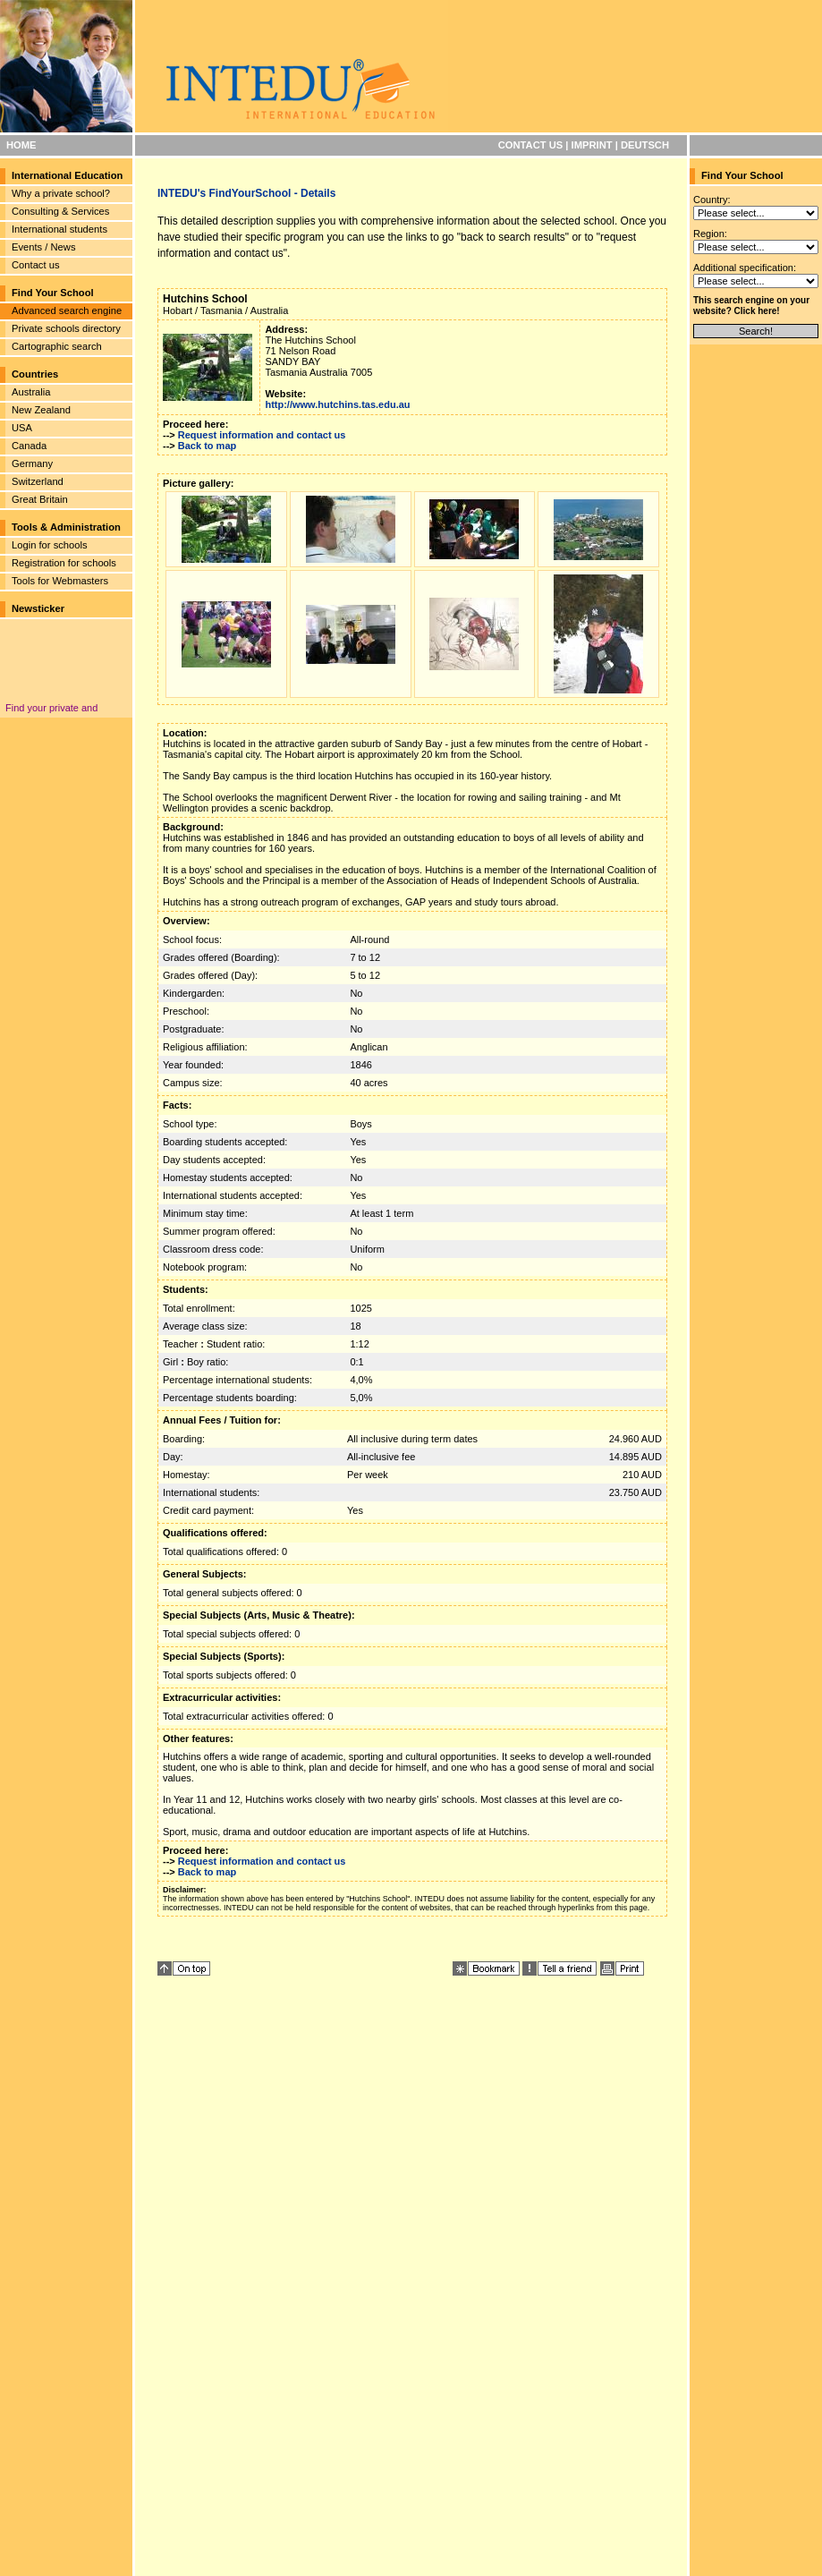 The image size is (822, 2576). What do you see at coordinates (262, 434) in the screenshot?
I see `Request information and contact us` at bounding box center [262, 434].